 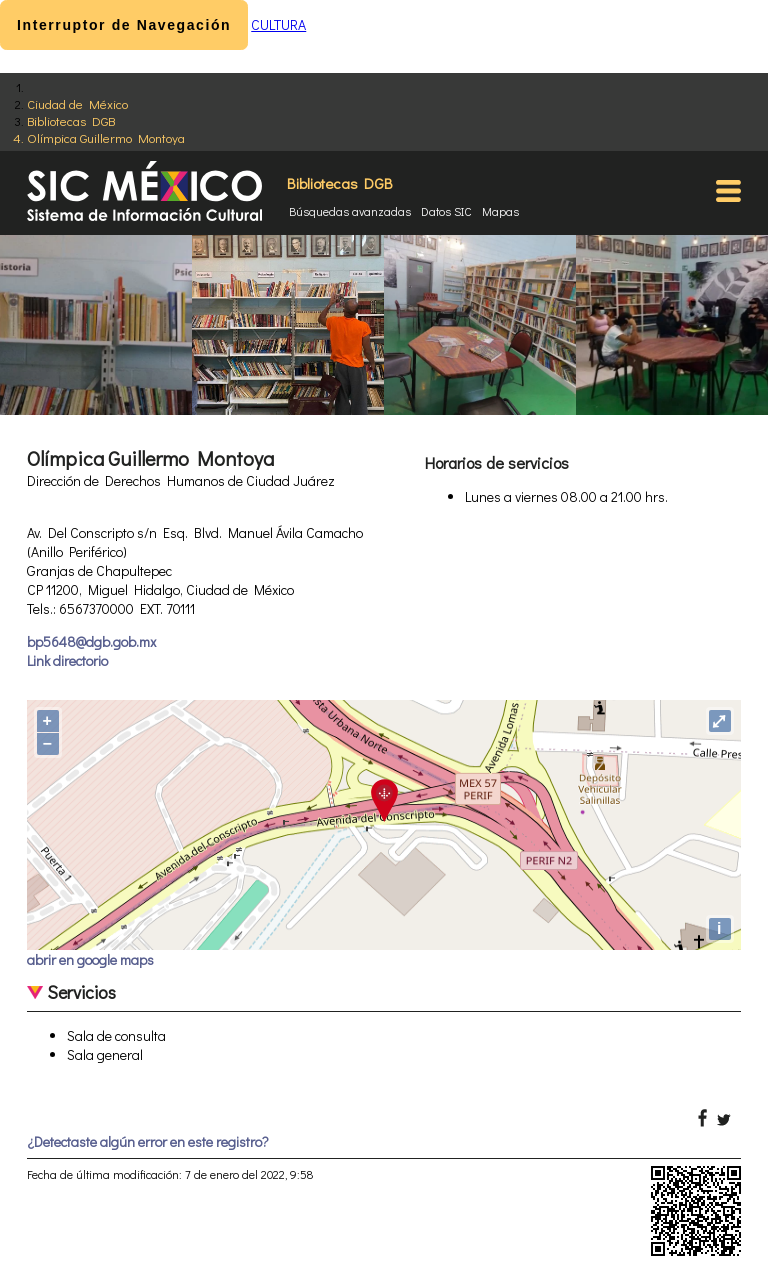 What do you see at coordinates (77, 103) in the screenshot?
I see `Ciudad de México` at bounding box center [77, 103].